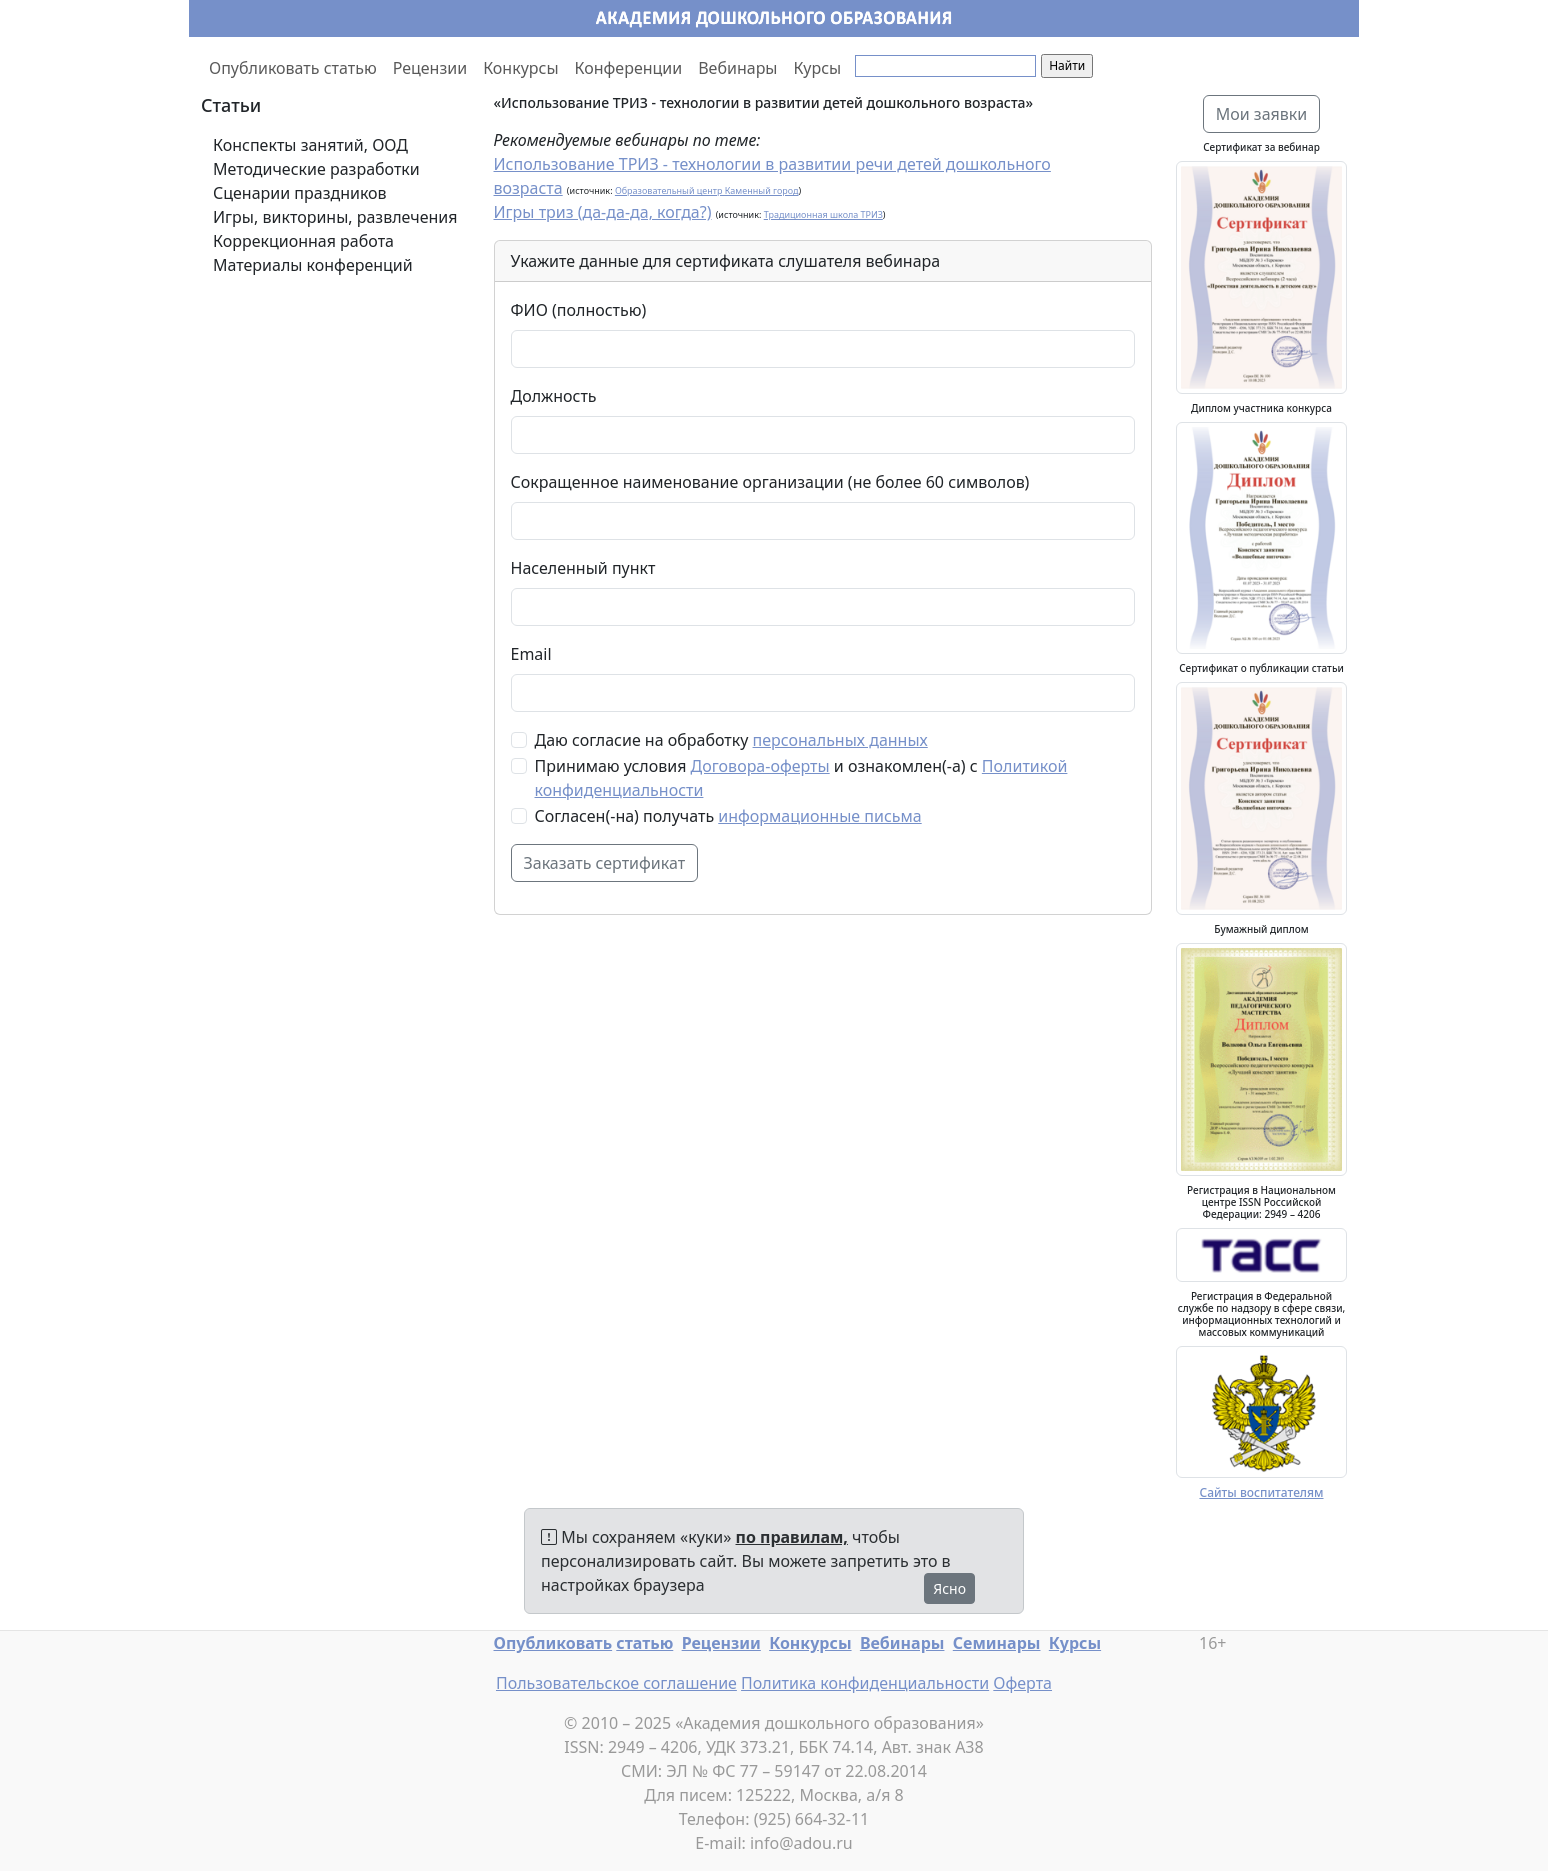  What do you see at coordinates (840, 740) in the screenshot?
I see `персональных данных` at bounding box center [840, 740].